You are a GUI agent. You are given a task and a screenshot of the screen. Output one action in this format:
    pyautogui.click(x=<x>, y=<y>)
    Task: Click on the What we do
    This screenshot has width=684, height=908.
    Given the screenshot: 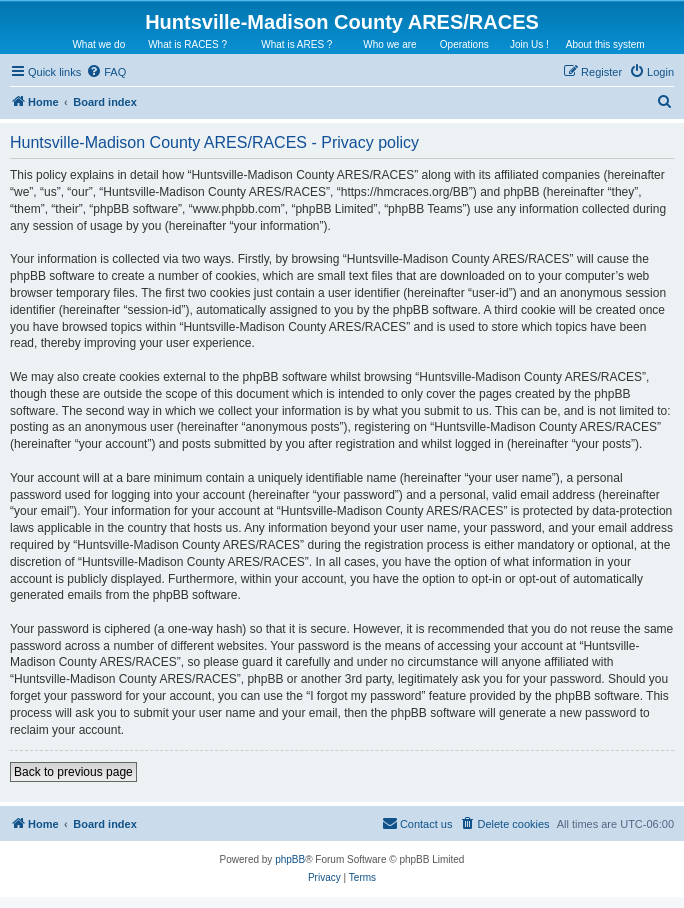 What is the action you would take?
    pyautogui.click(x=98, y=44)
    